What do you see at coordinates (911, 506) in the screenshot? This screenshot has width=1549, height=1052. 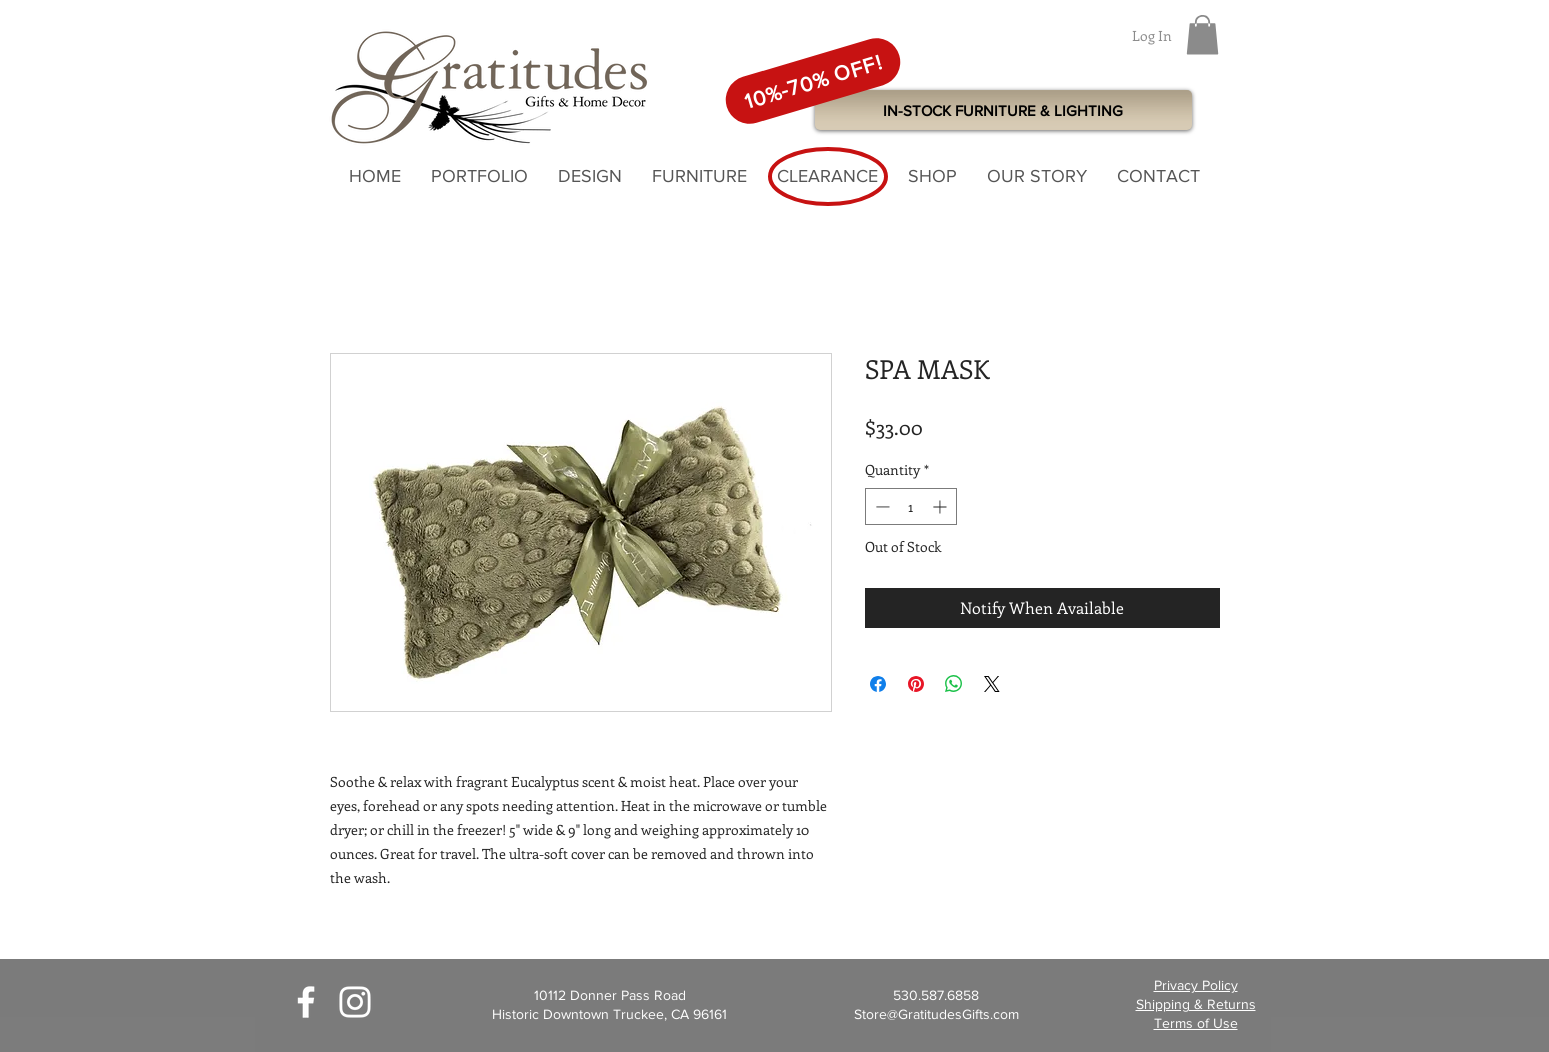 I see `[spinbutton]` at bounding box center [911, 506].